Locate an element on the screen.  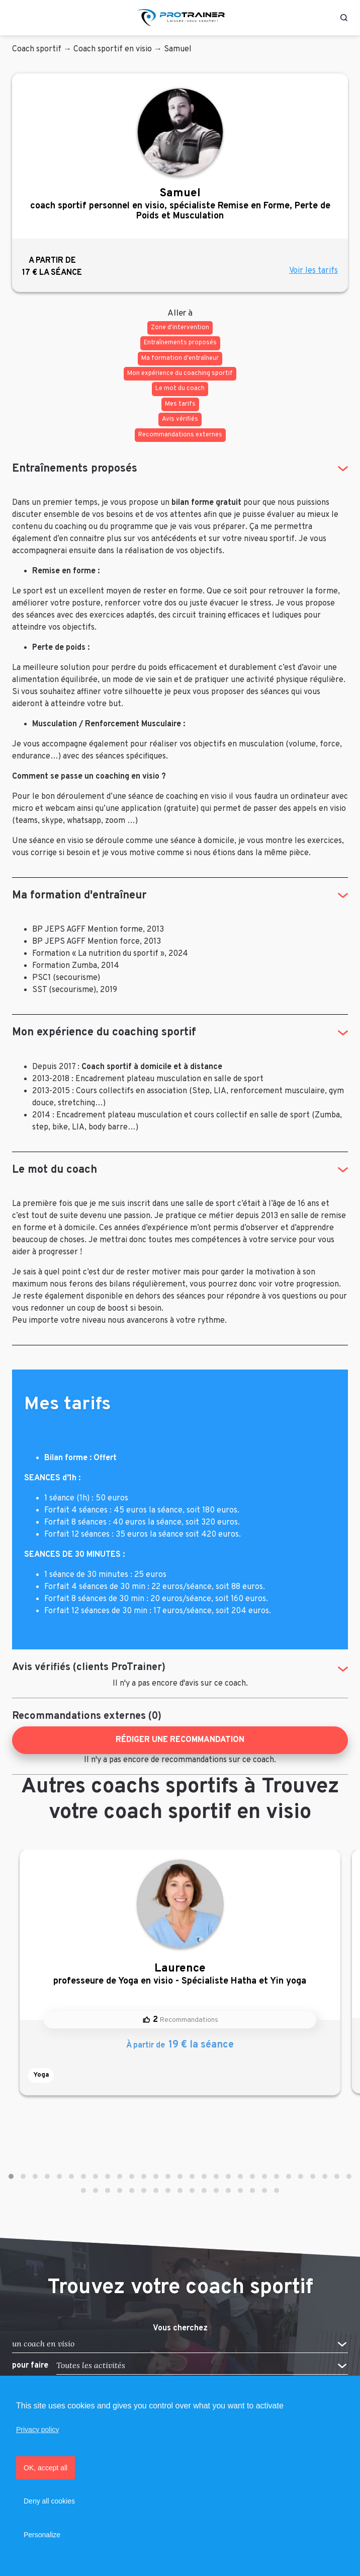
Ma formation d'entraîneur is located at coordinates (79, 895).